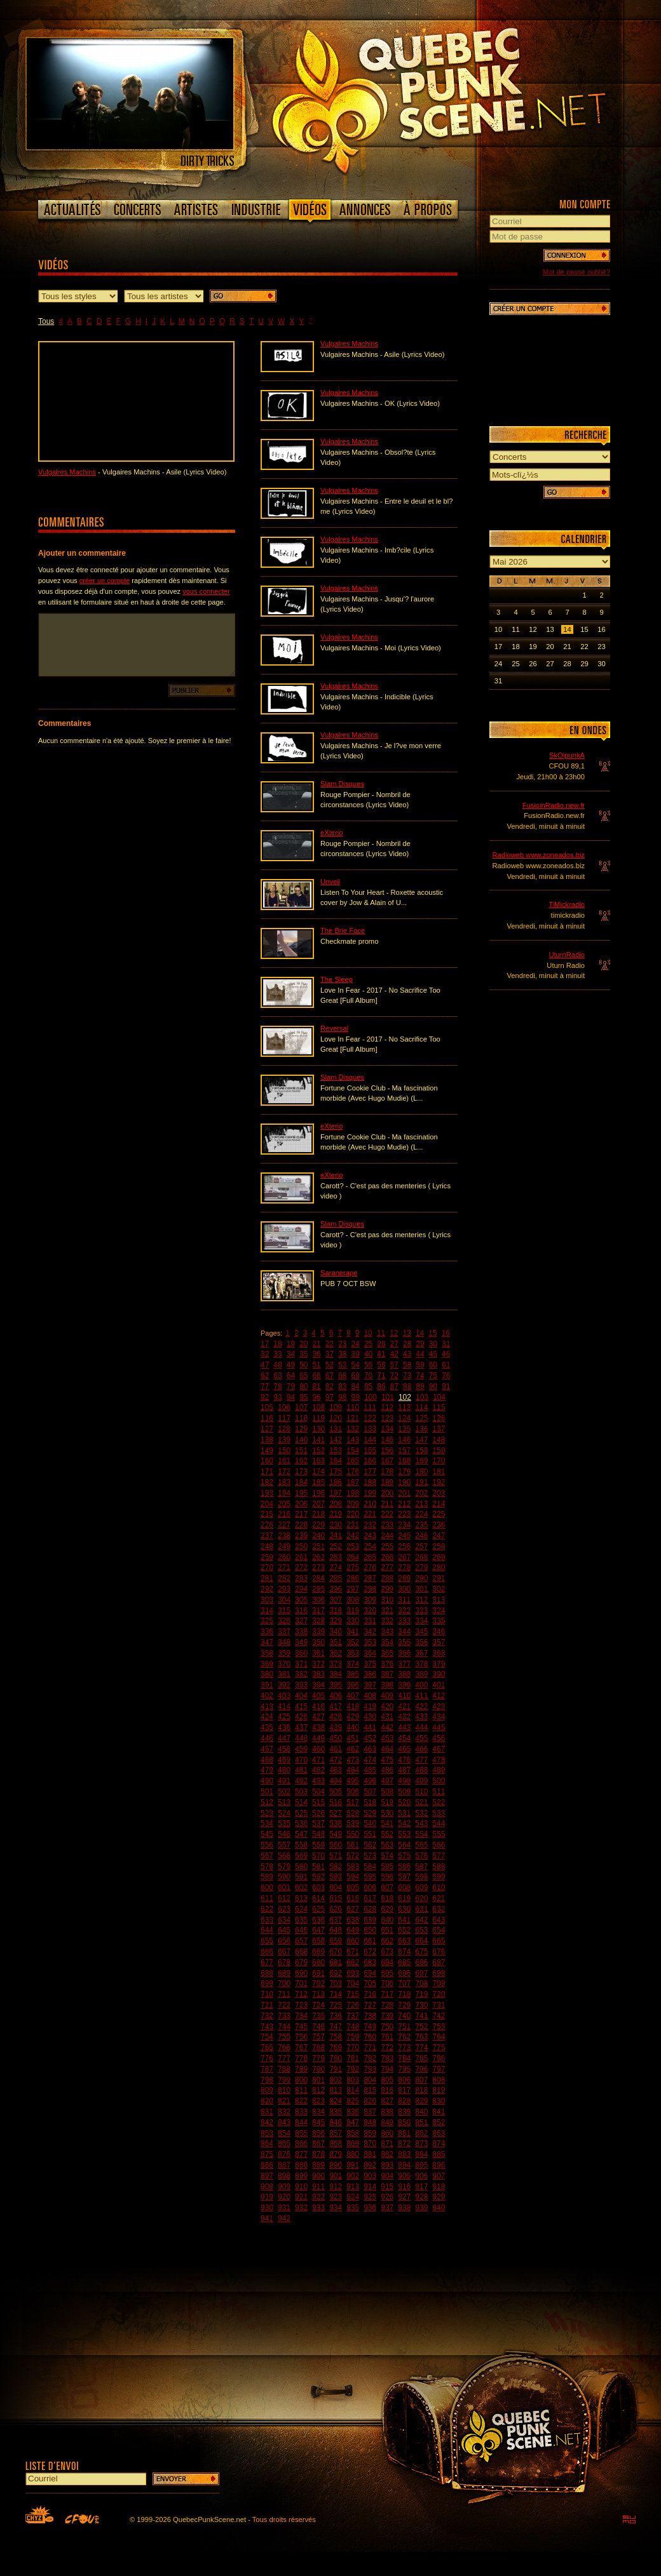 The height and width of the screenshot is (2576, 661). What do you see at coordinates (404, 1653) in the screenshot?
I see `366` at bounding box center [404, 1653].